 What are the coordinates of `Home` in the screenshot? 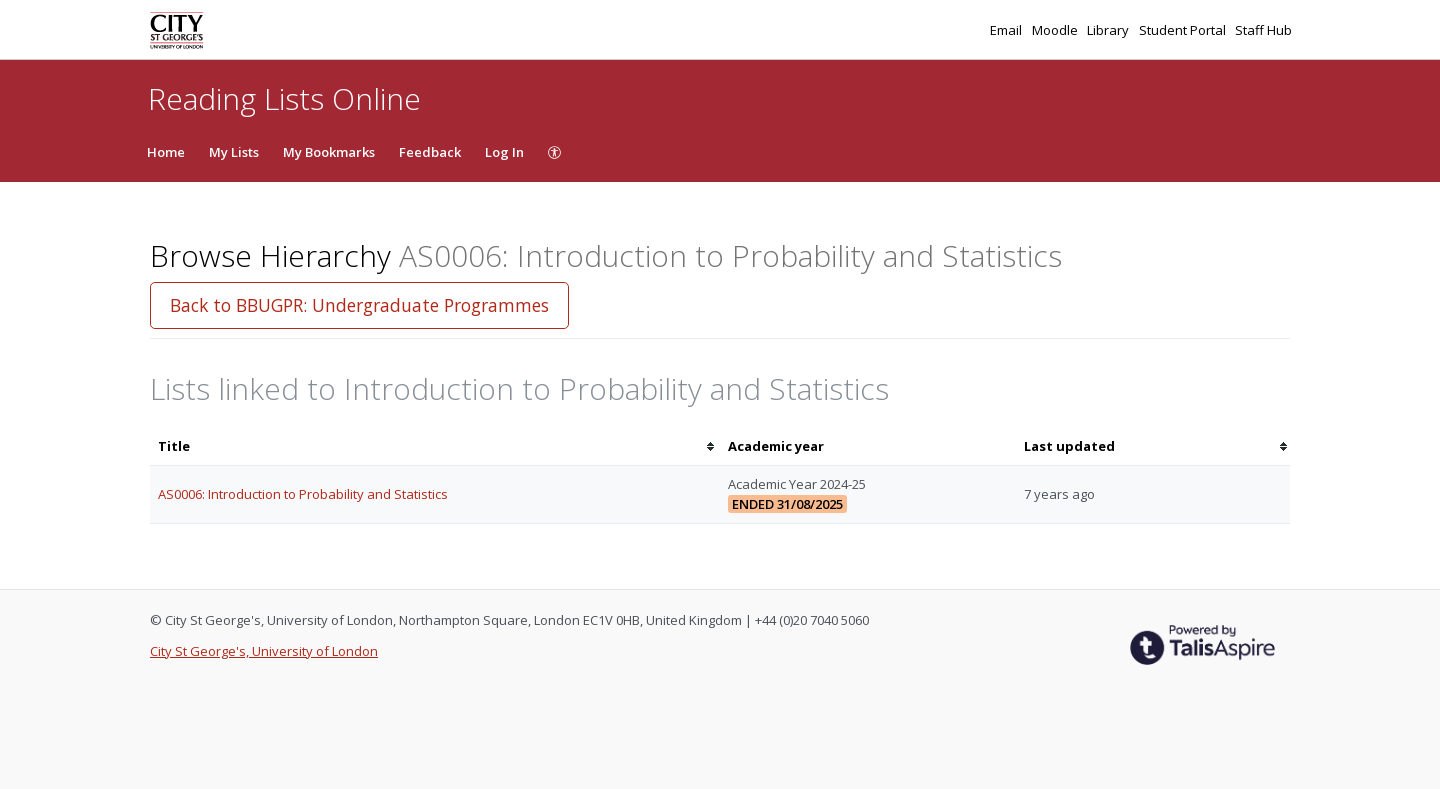 It's located at (166, 152).